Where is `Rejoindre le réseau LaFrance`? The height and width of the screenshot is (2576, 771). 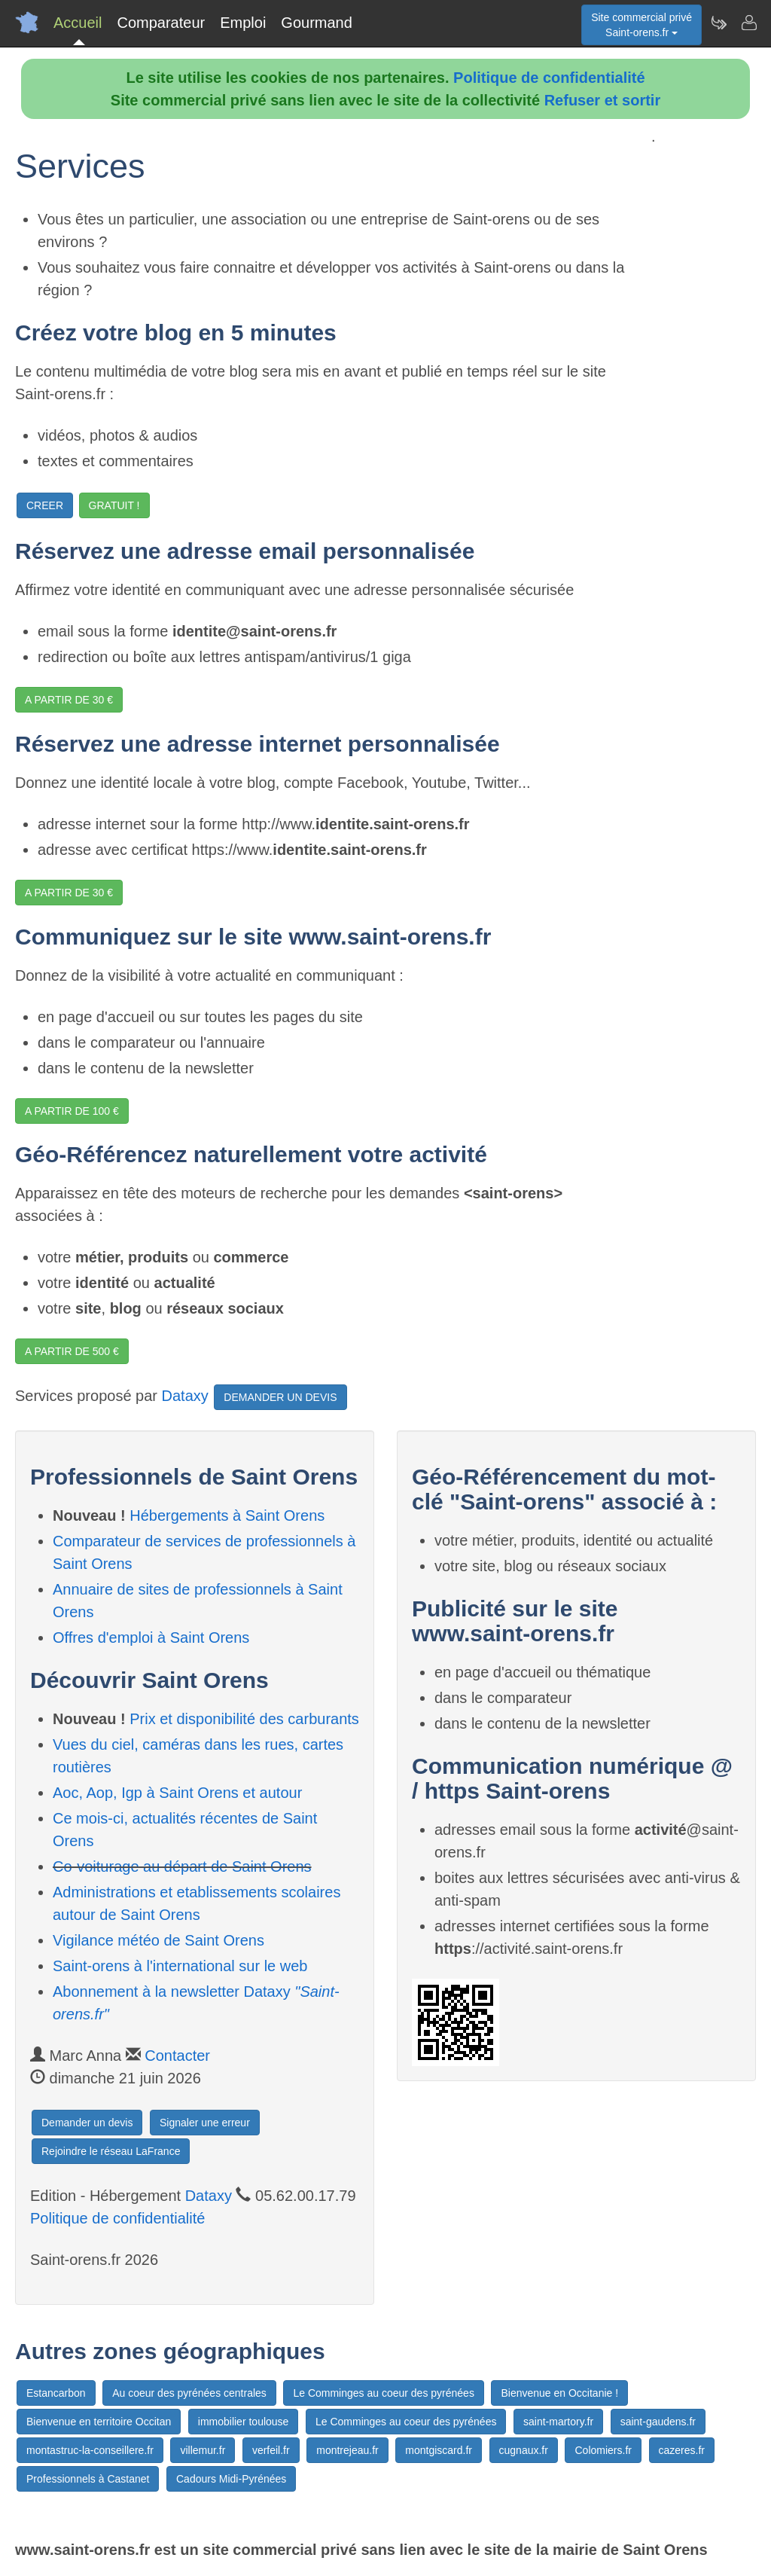 Rejoindre le réseau LaFrance is located at coordinates (110, 2151).